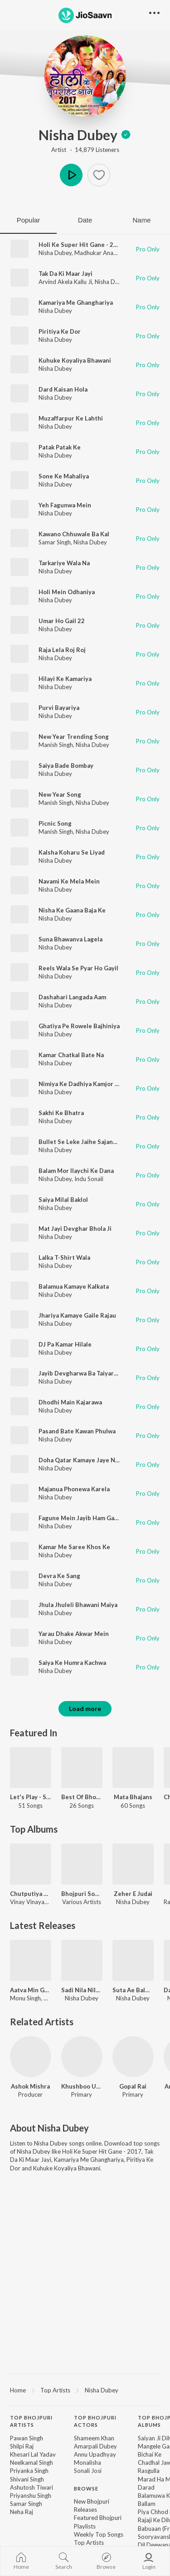 The width and height of the screenshot is (170, 2576). Describe the element at coordinates (76, 302) in the screenshot. I see `Kamariya Me Ghanghariya` at that location.